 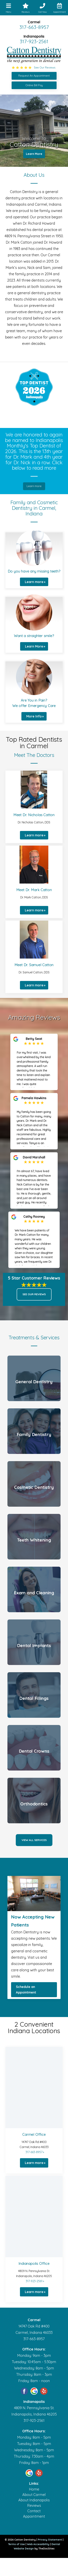 I want to click on 317-663-8957, so click(x=34, y=27).